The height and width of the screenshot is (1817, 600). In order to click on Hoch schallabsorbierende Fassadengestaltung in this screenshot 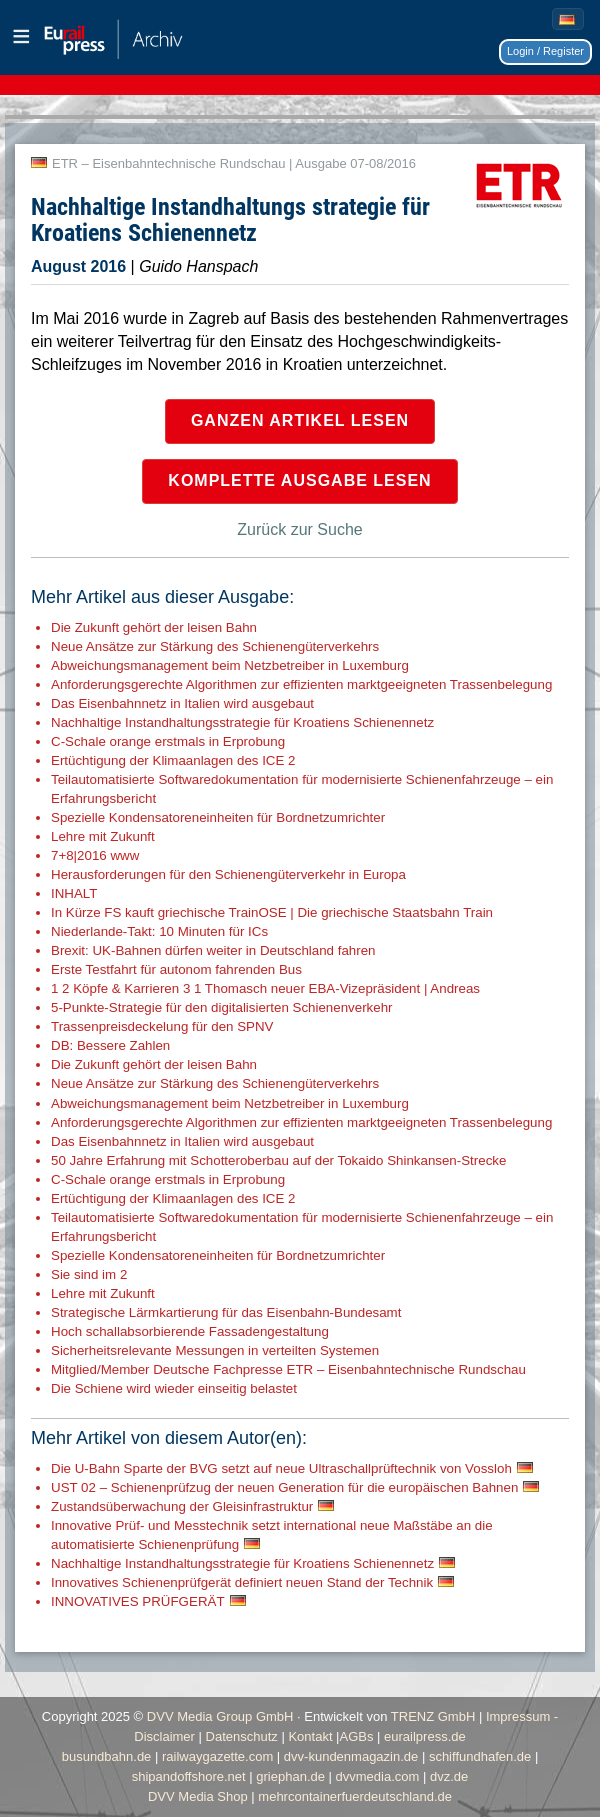, I will do `click(190, 1331)`.